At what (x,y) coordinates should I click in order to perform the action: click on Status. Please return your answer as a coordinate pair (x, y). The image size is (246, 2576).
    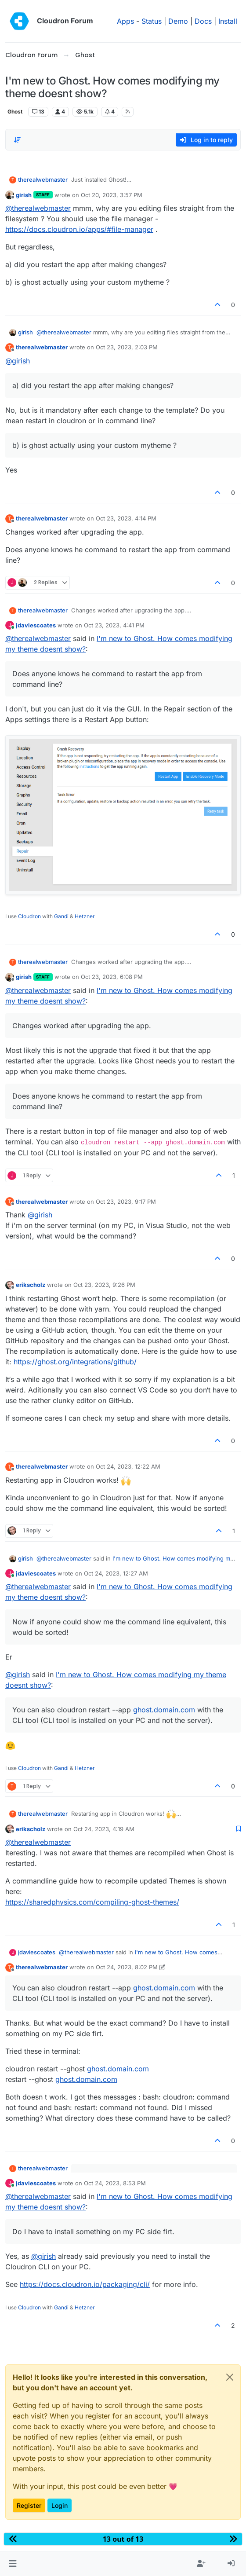
    Looking at the image, I should click on (151, 21).